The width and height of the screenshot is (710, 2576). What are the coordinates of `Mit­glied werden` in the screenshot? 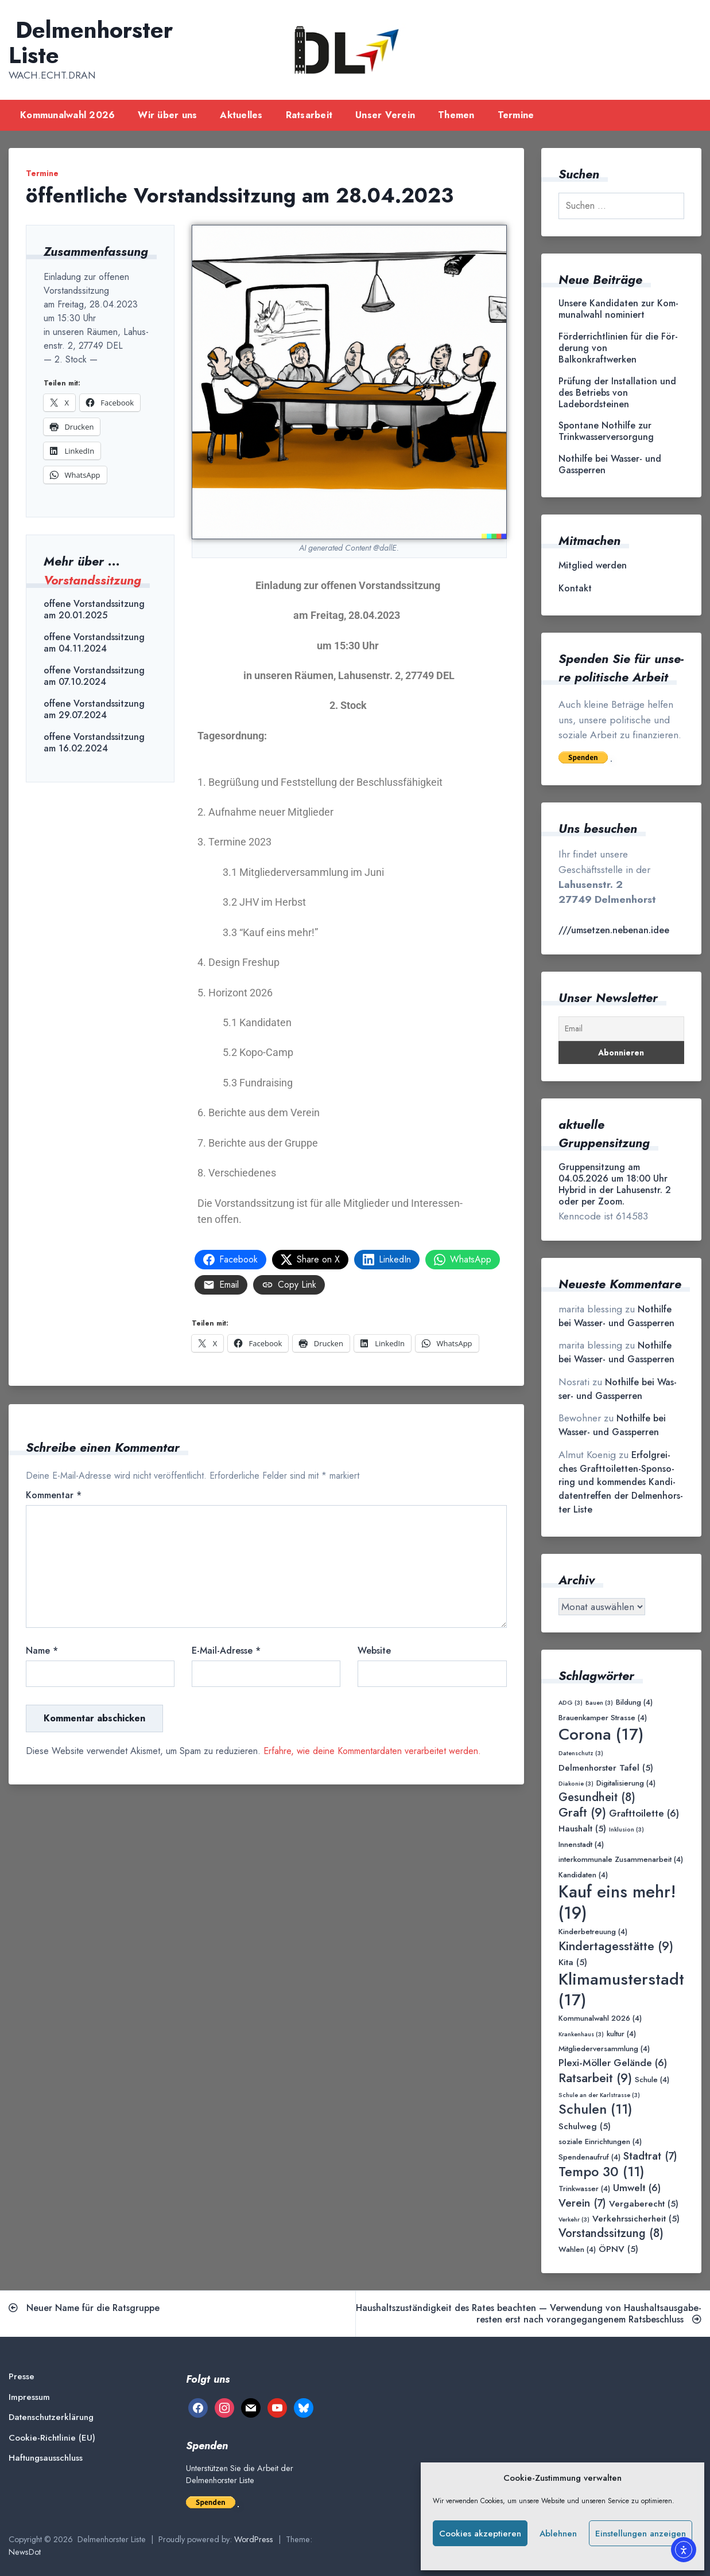 It's located at (592, 565).